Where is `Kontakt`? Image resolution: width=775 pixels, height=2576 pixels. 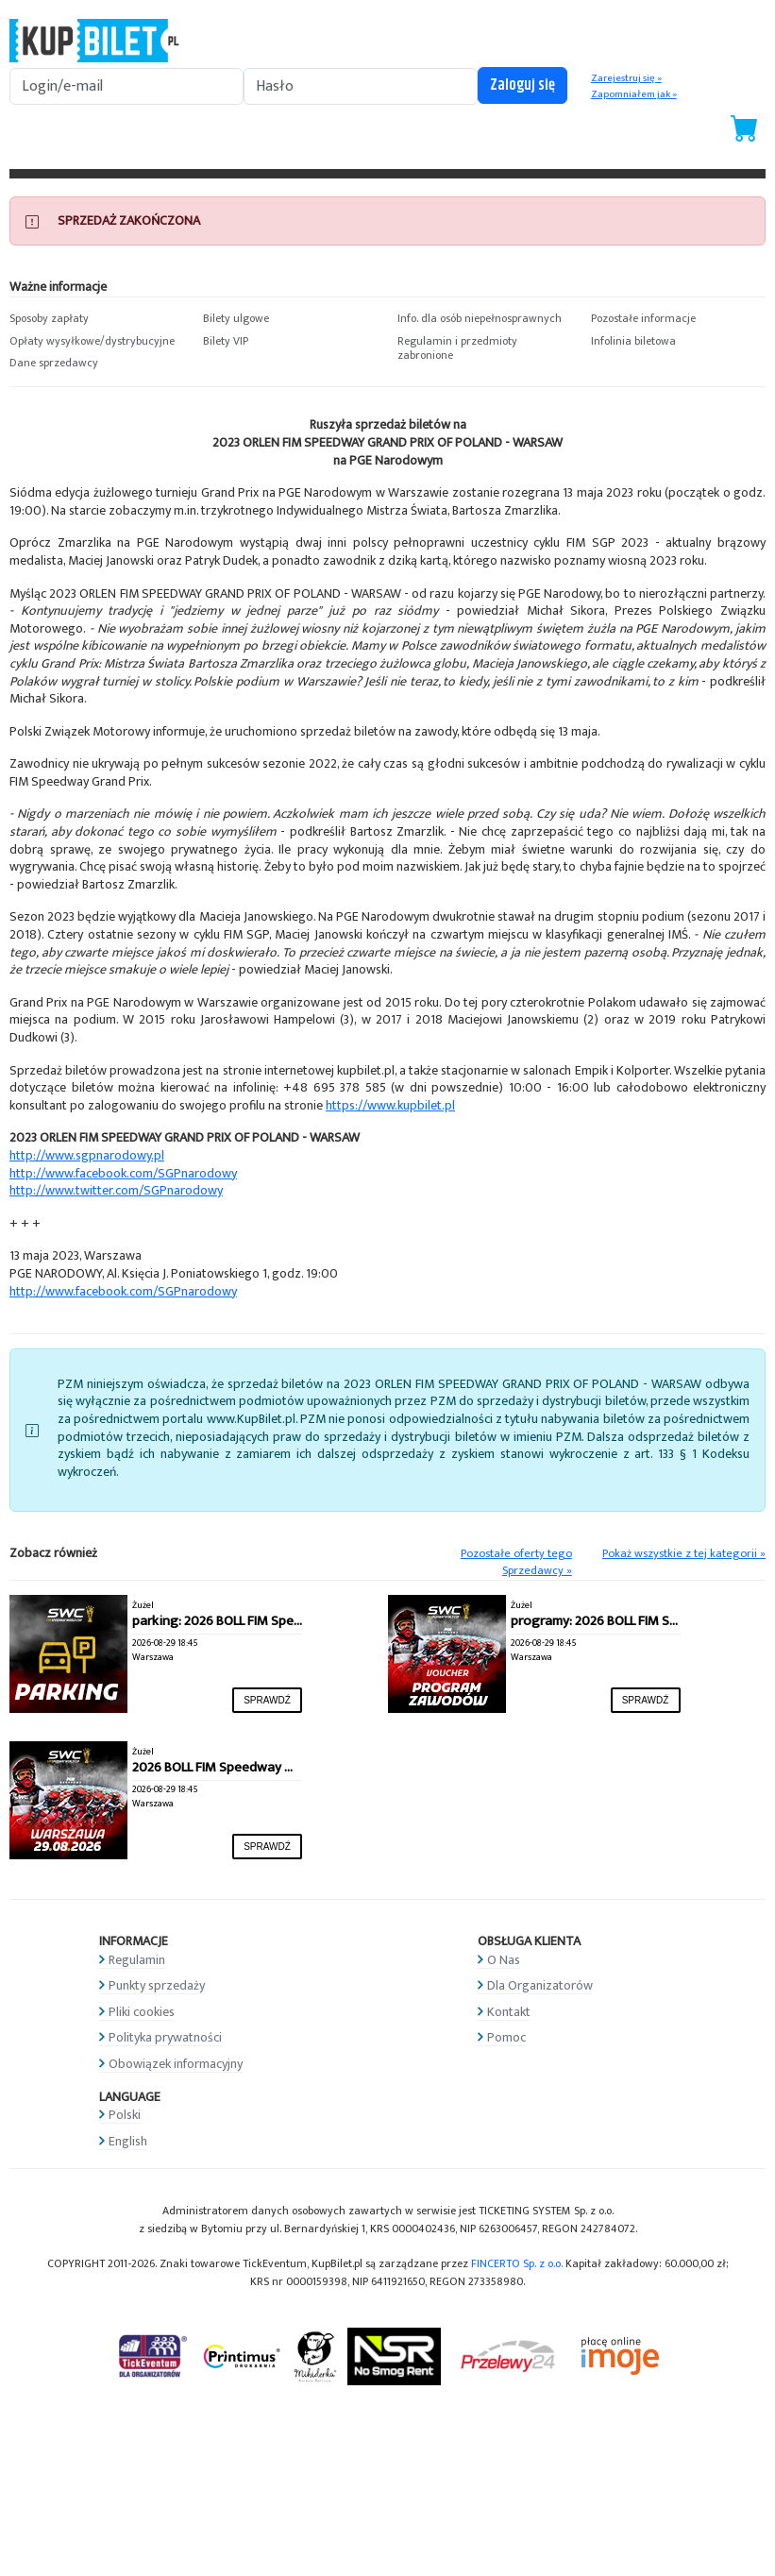
Kontakt is located at coordinates (509, 2012).